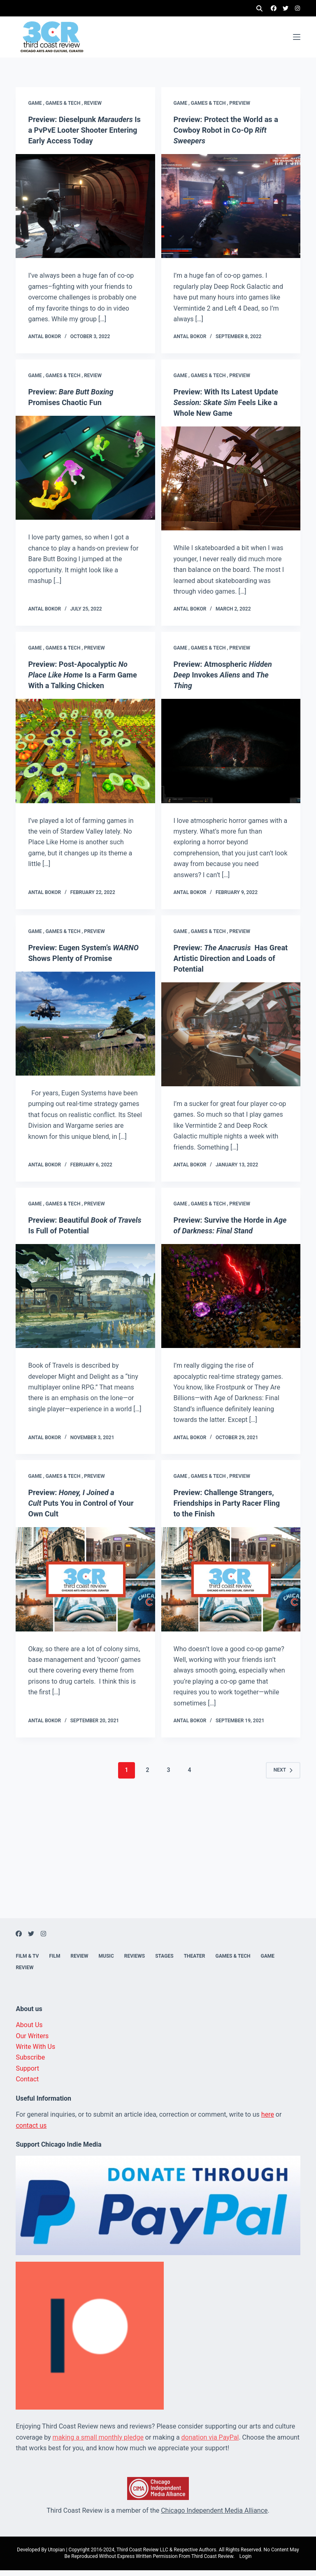 This screenshot has height=2576, width=316. Describe the element at coordinates (229, 408) in the screenshot. I see `Preview: With Its Latest Update Feels Like a Whole New Game` at that location.